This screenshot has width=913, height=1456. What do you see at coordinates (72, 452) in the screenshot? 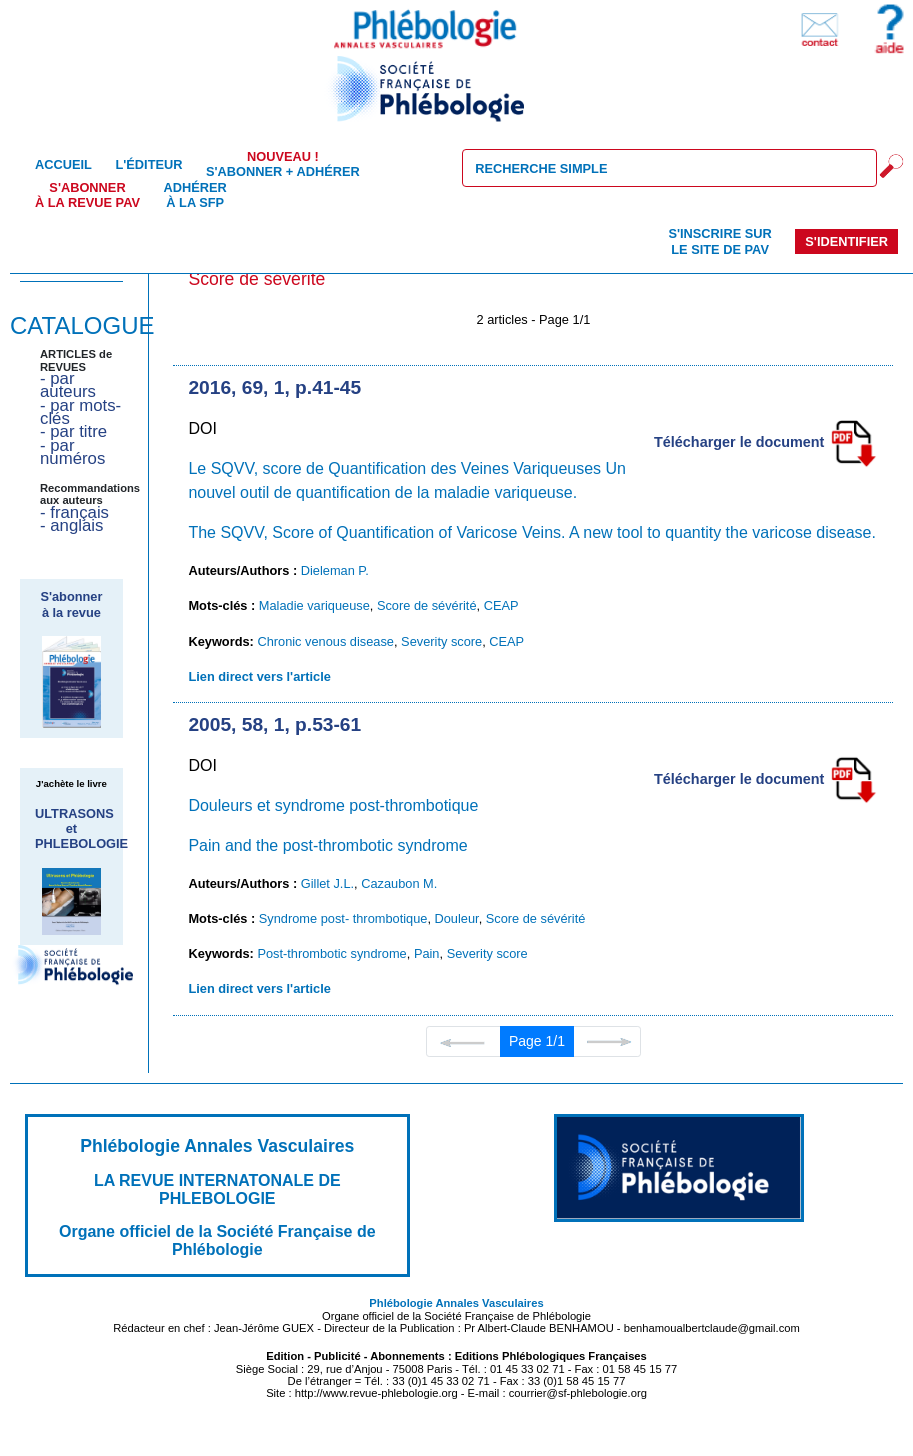
I see `- par numéros` at bounding box center [72, 452].